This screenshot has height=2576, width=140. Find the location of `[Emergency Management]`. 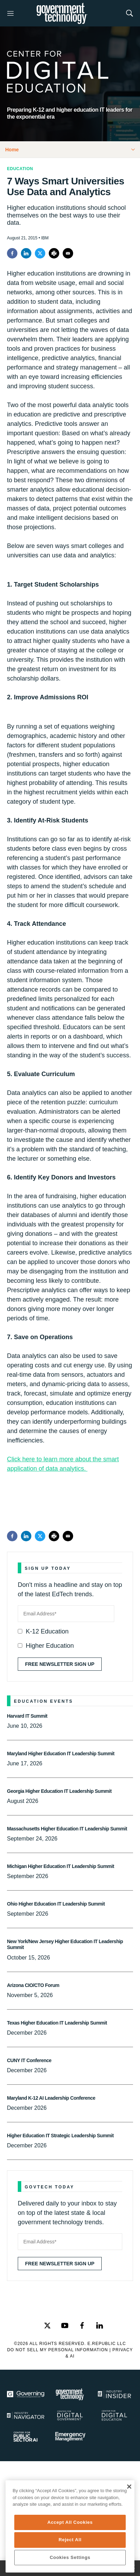

[Emergency Management] is located at coordinates (69, 2437).